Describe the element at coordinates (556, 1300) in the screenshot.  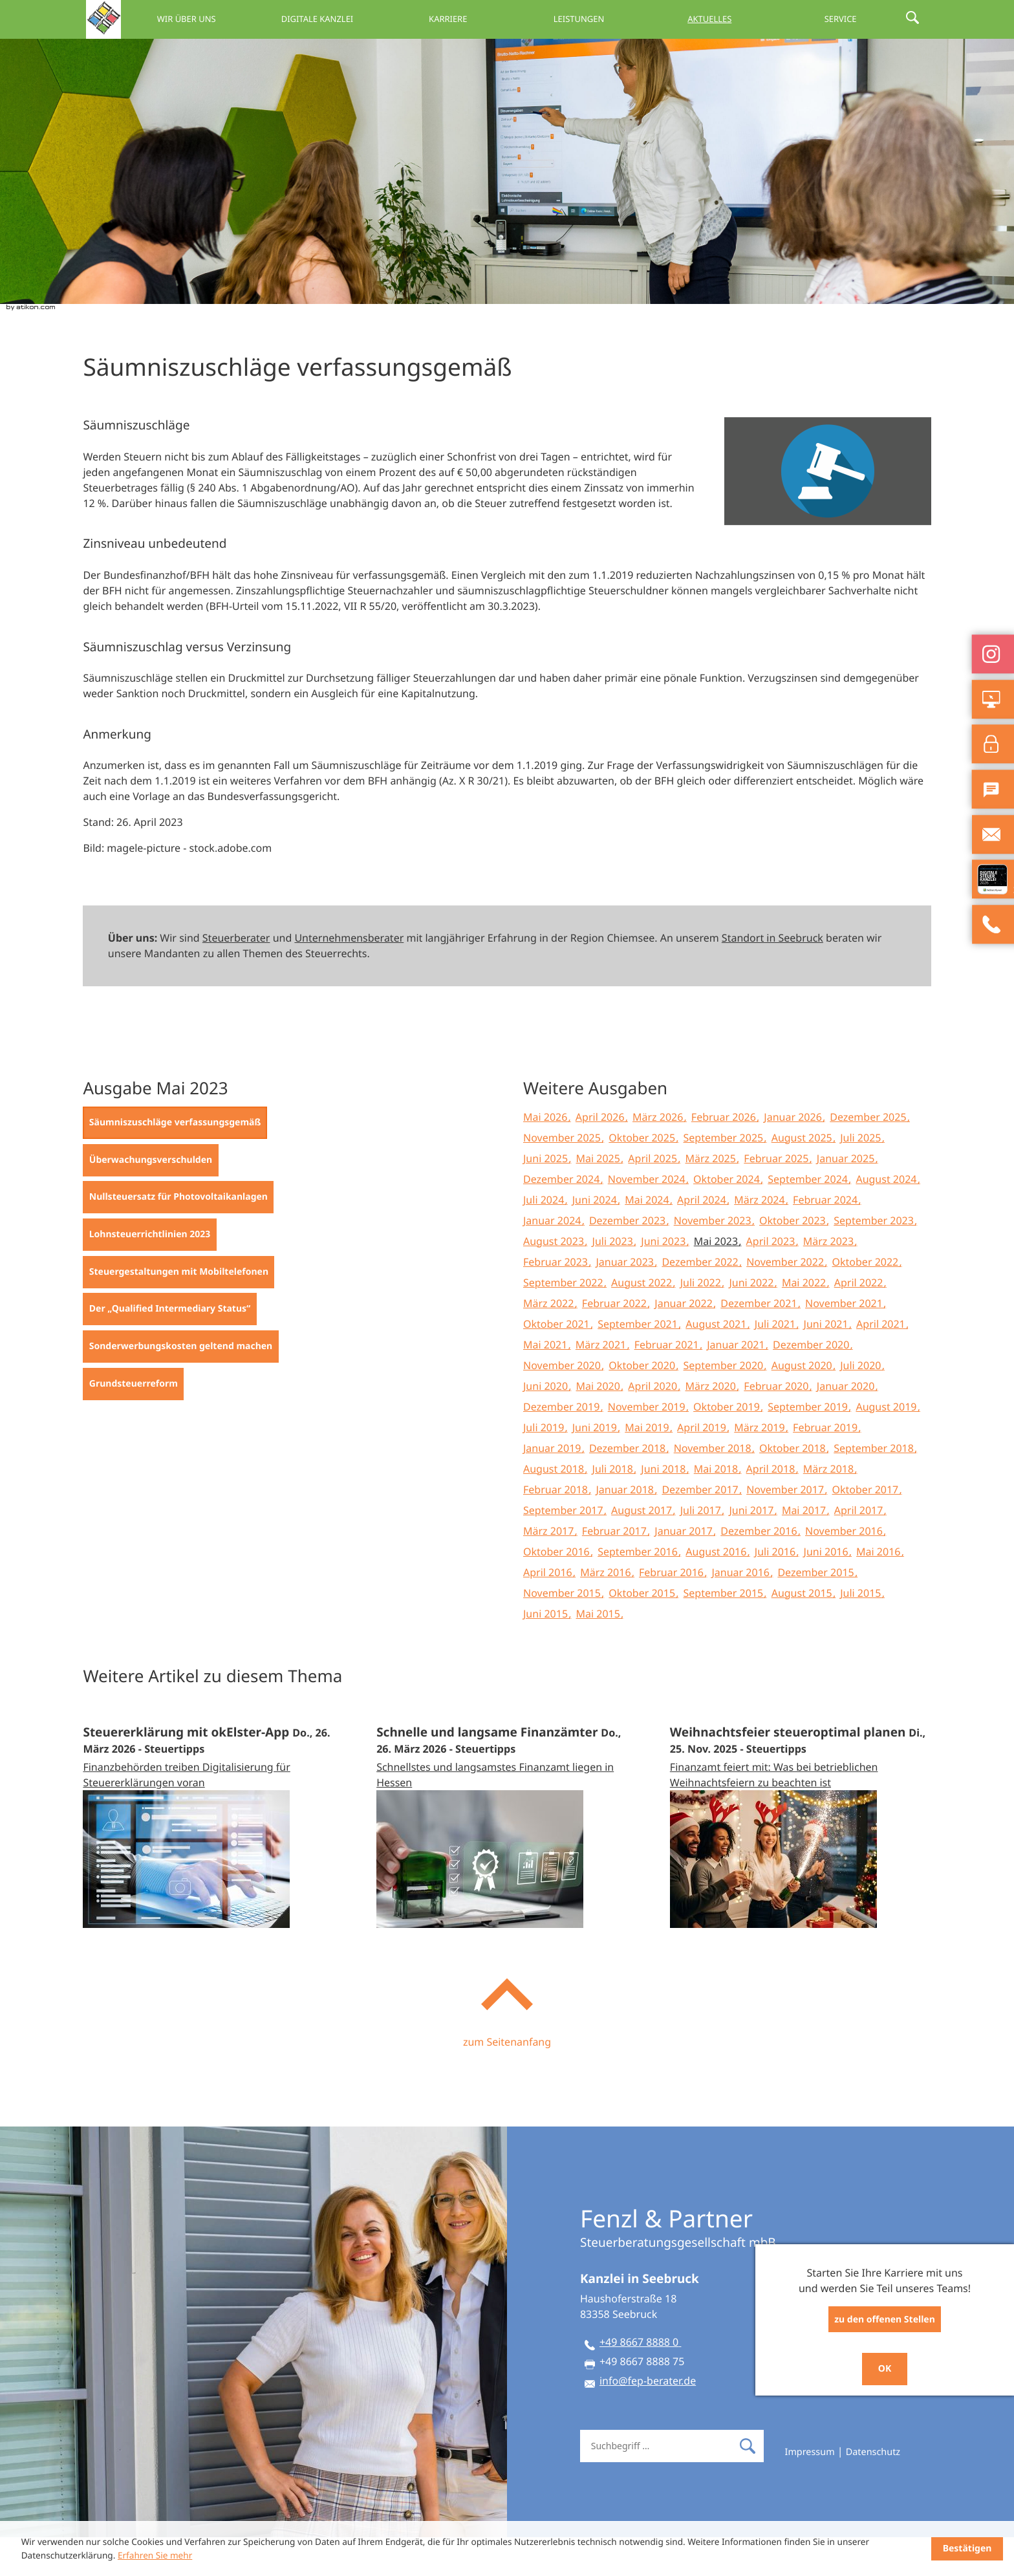
I see `Februar 2023 [Ausgabe Februar 2023]` at that location.